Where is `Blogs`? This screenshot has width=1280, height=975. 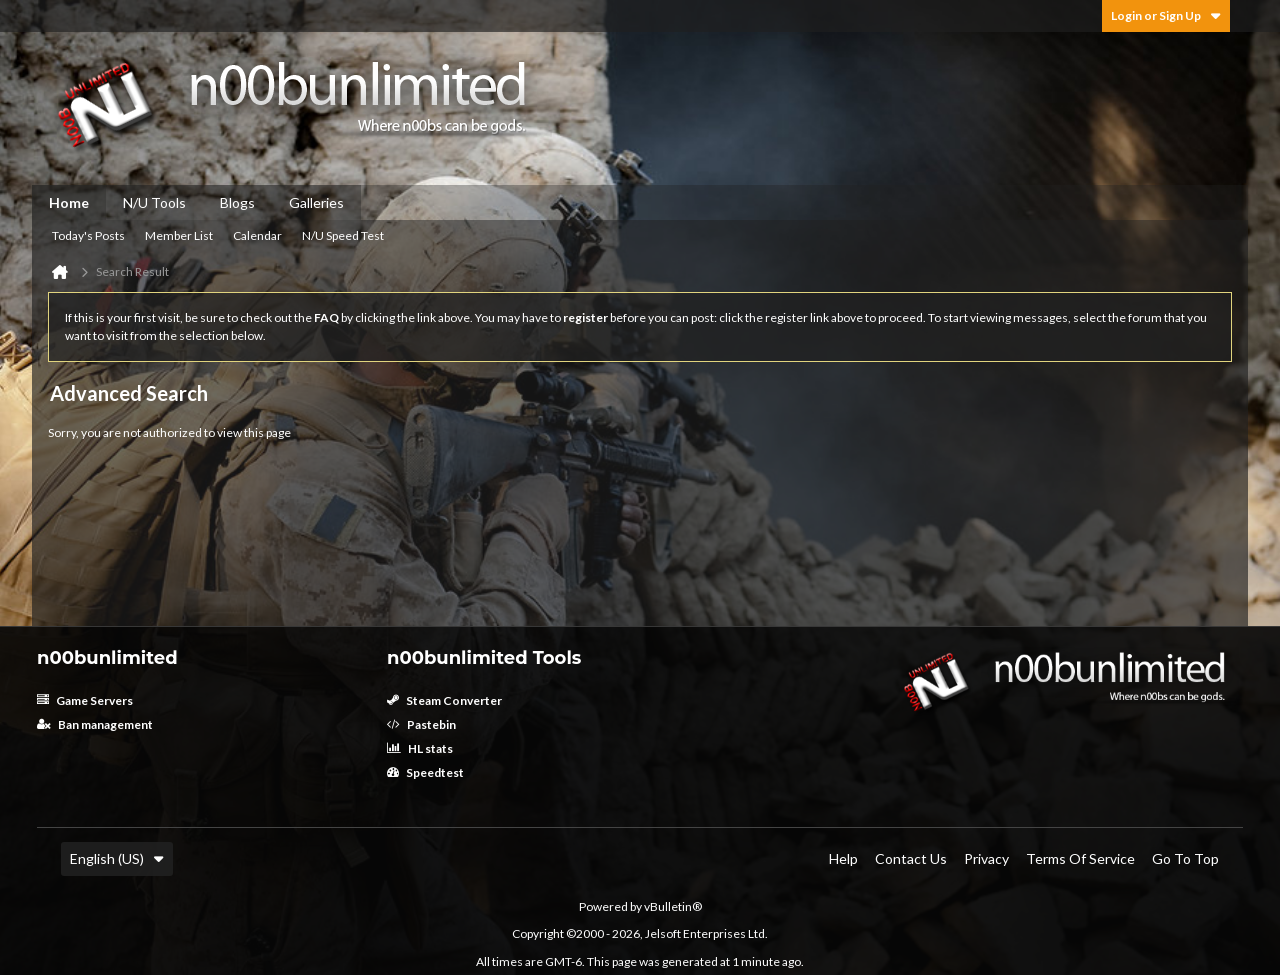
Blogs is located at coordinates (237, 202).